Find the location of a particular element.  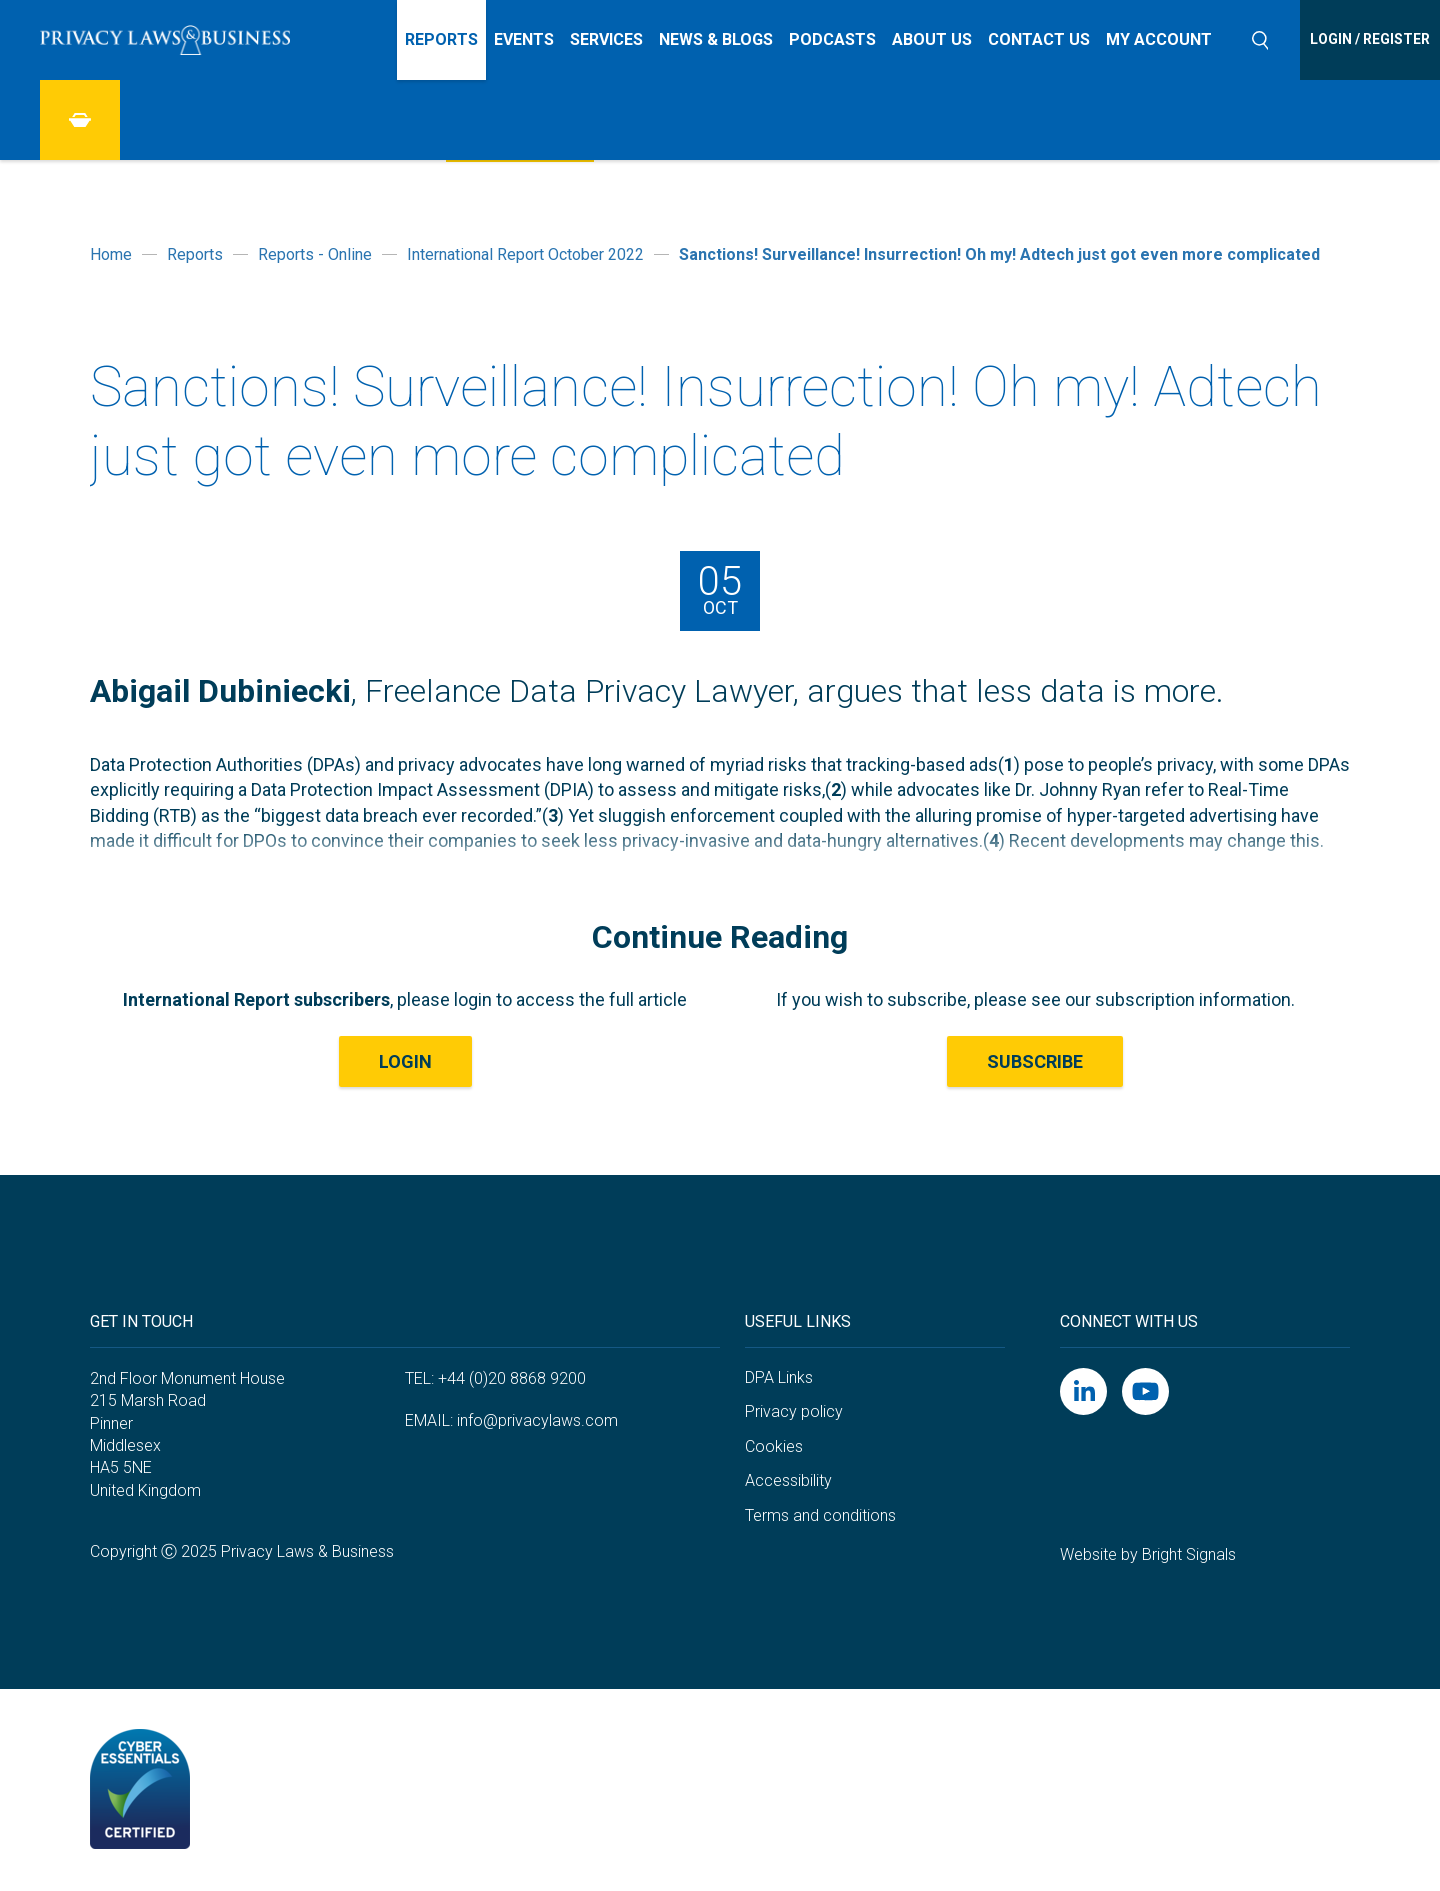

Website by Bright Signals is located at coordinates (1148, 1554).